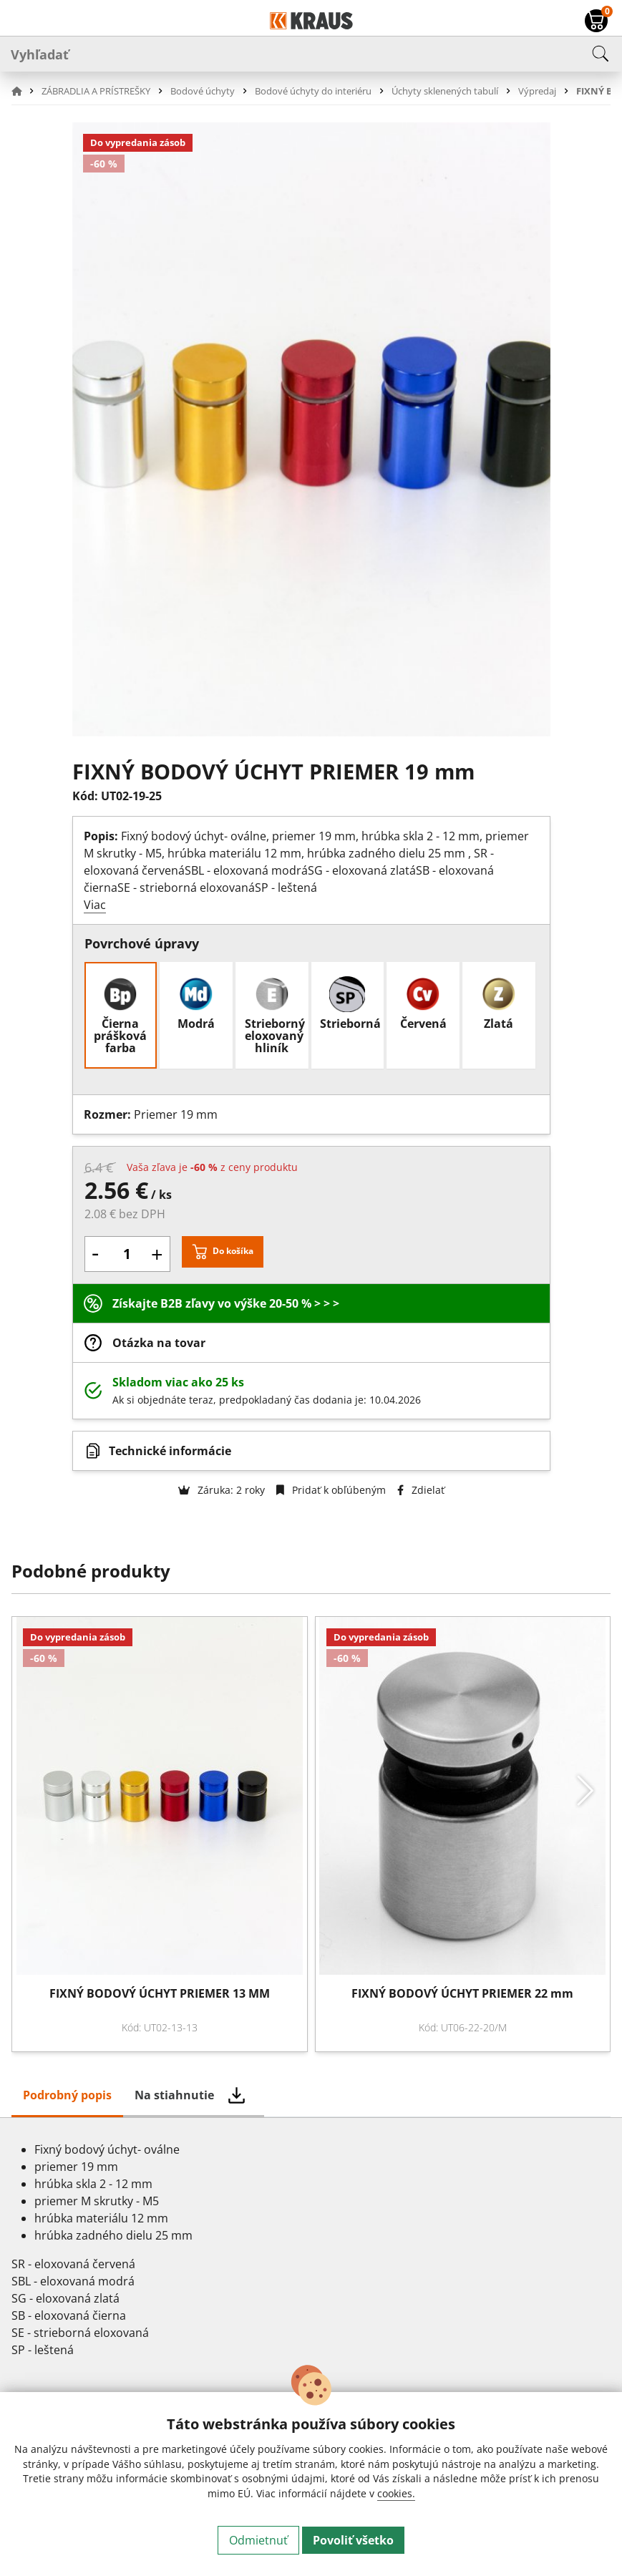 This screenshot has height=2576, width=622. I want to click on Technické informácie [button], so click(170, 1451).